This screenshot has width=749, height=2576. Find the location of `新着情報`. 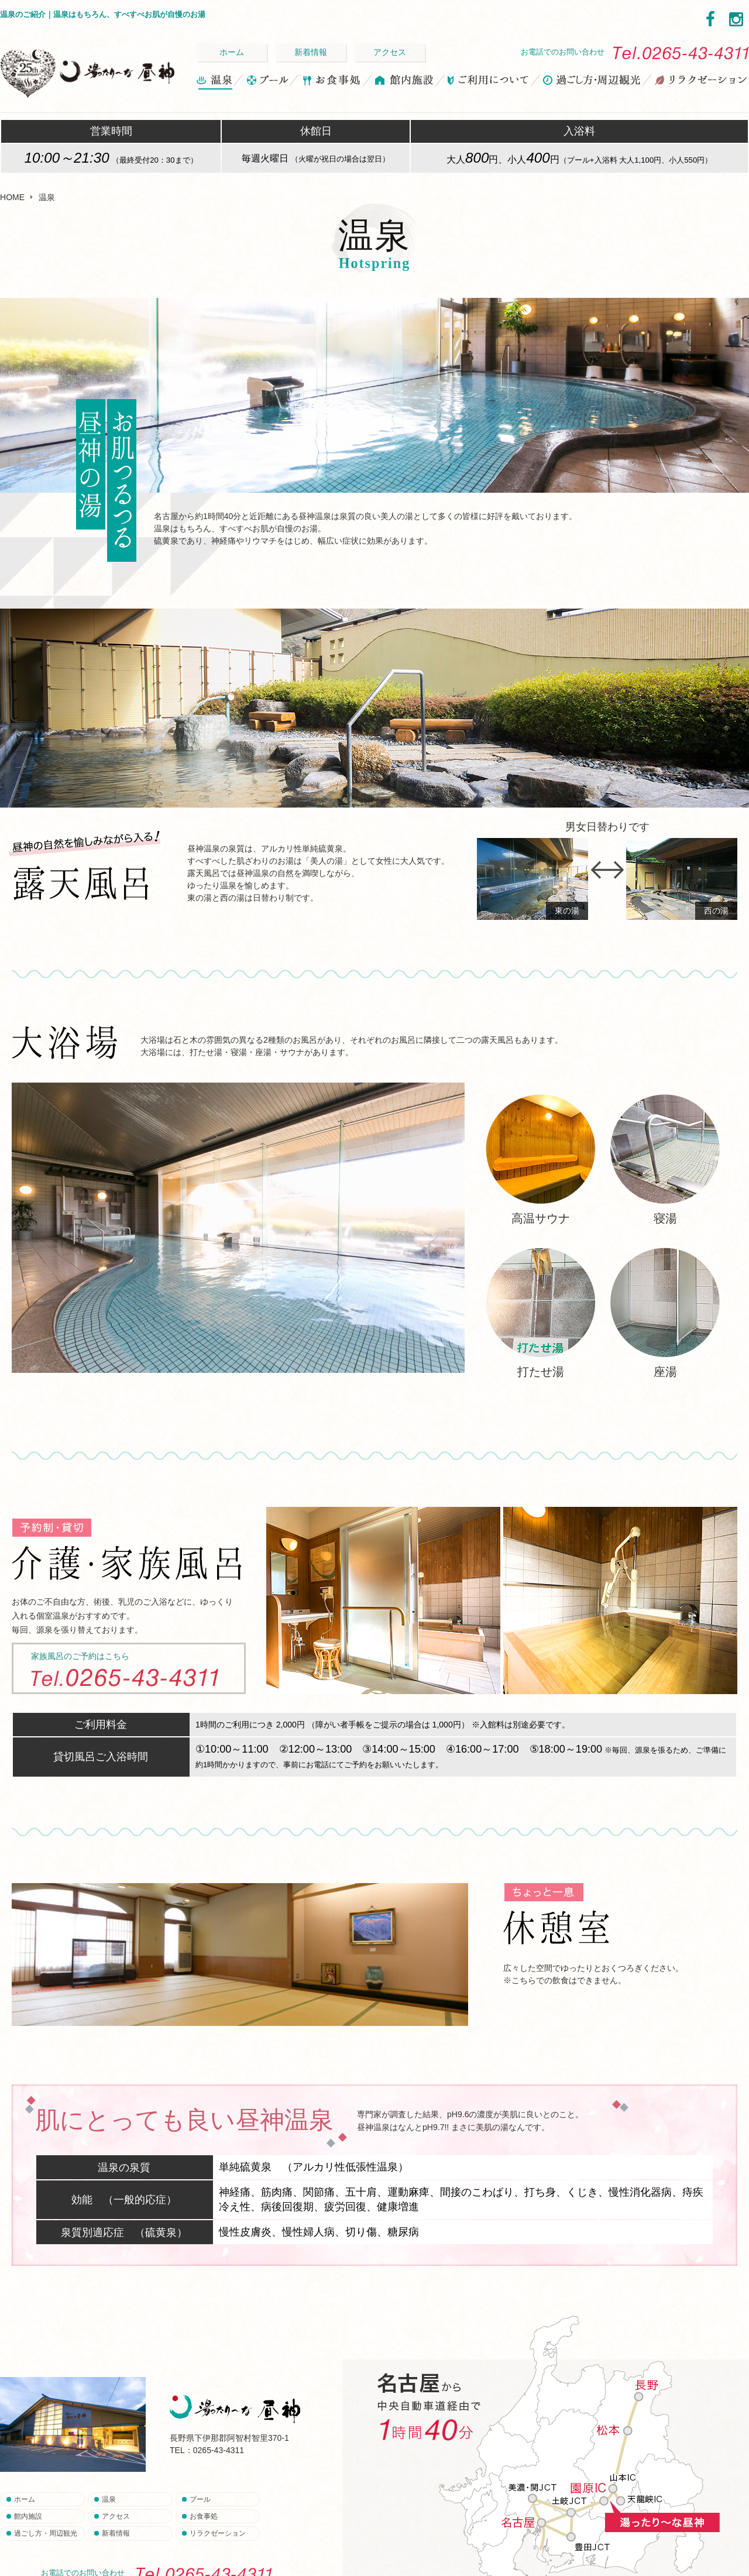

新着情報 is located at coordinates (310, 52).